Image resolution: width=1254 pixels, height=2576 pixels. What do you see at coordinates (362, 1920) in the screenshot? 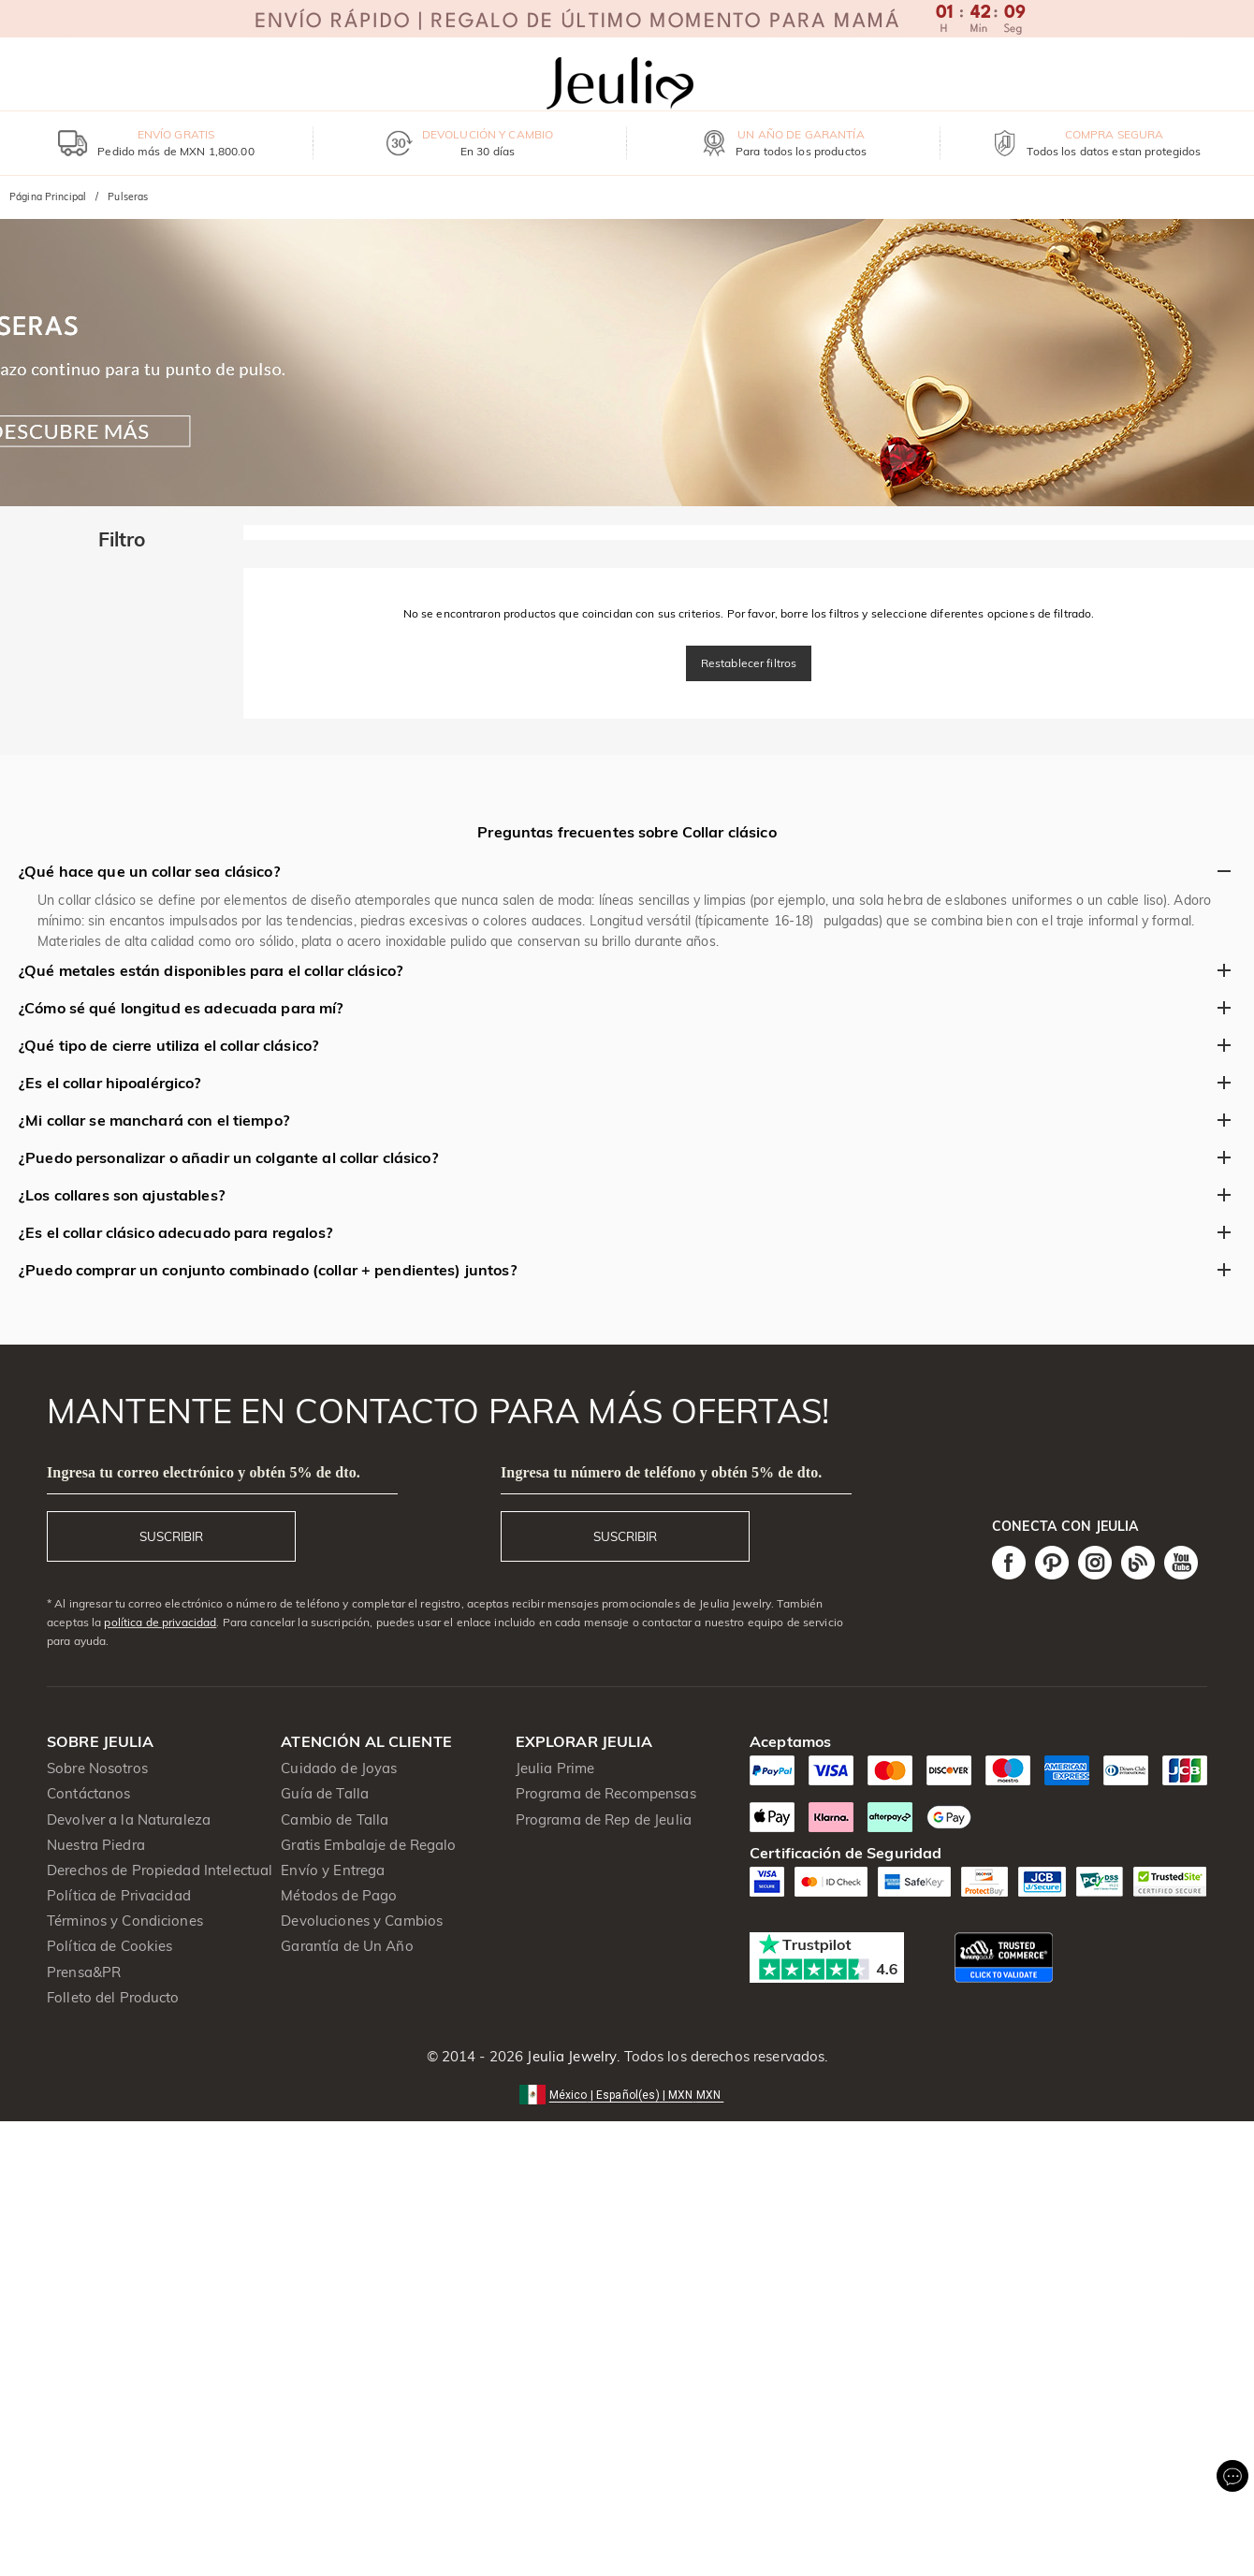
I see `Devoluciones y Cambios` at bounding box center [362, 1920].